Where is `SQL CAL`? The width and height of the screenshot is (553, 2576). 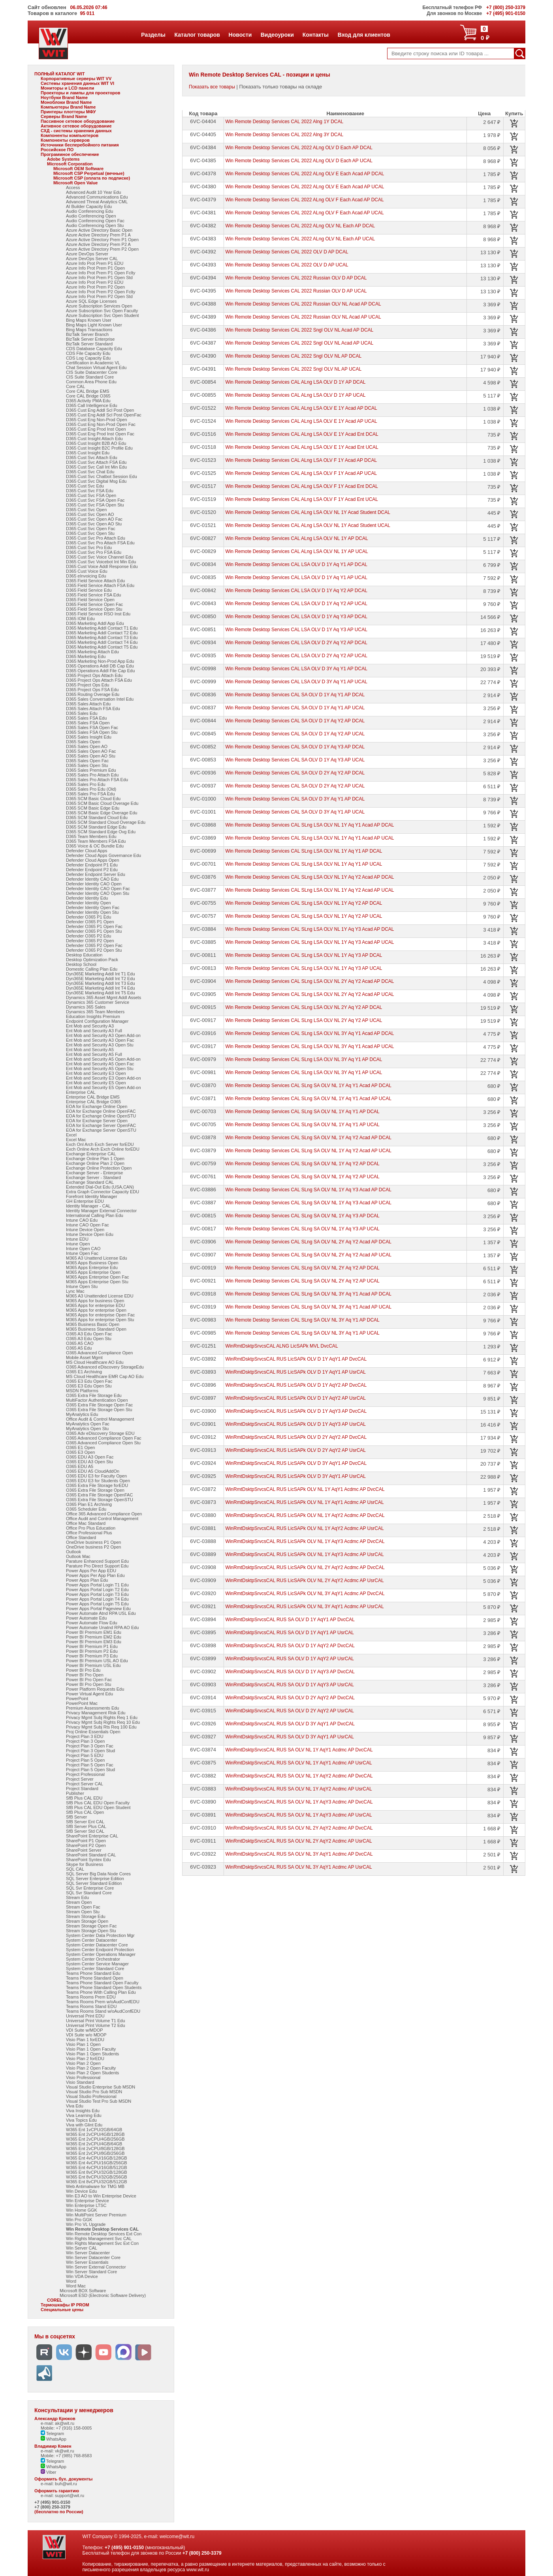 SQL CAL is located at coordinates (75, 1869).